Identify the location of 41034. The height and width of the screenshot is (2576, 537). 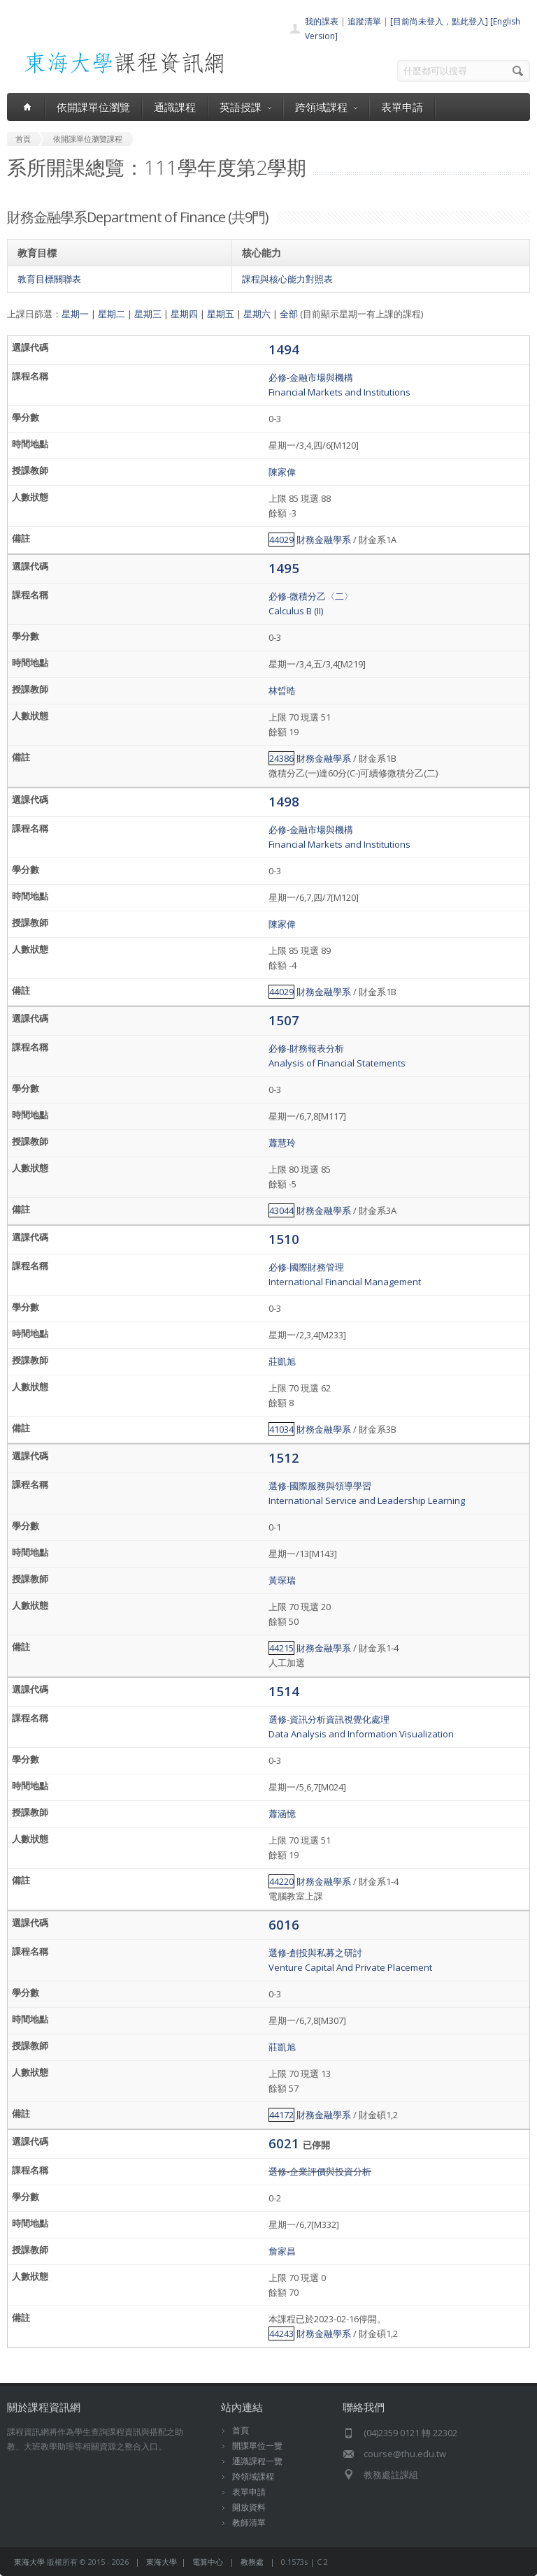
(281, 1429).